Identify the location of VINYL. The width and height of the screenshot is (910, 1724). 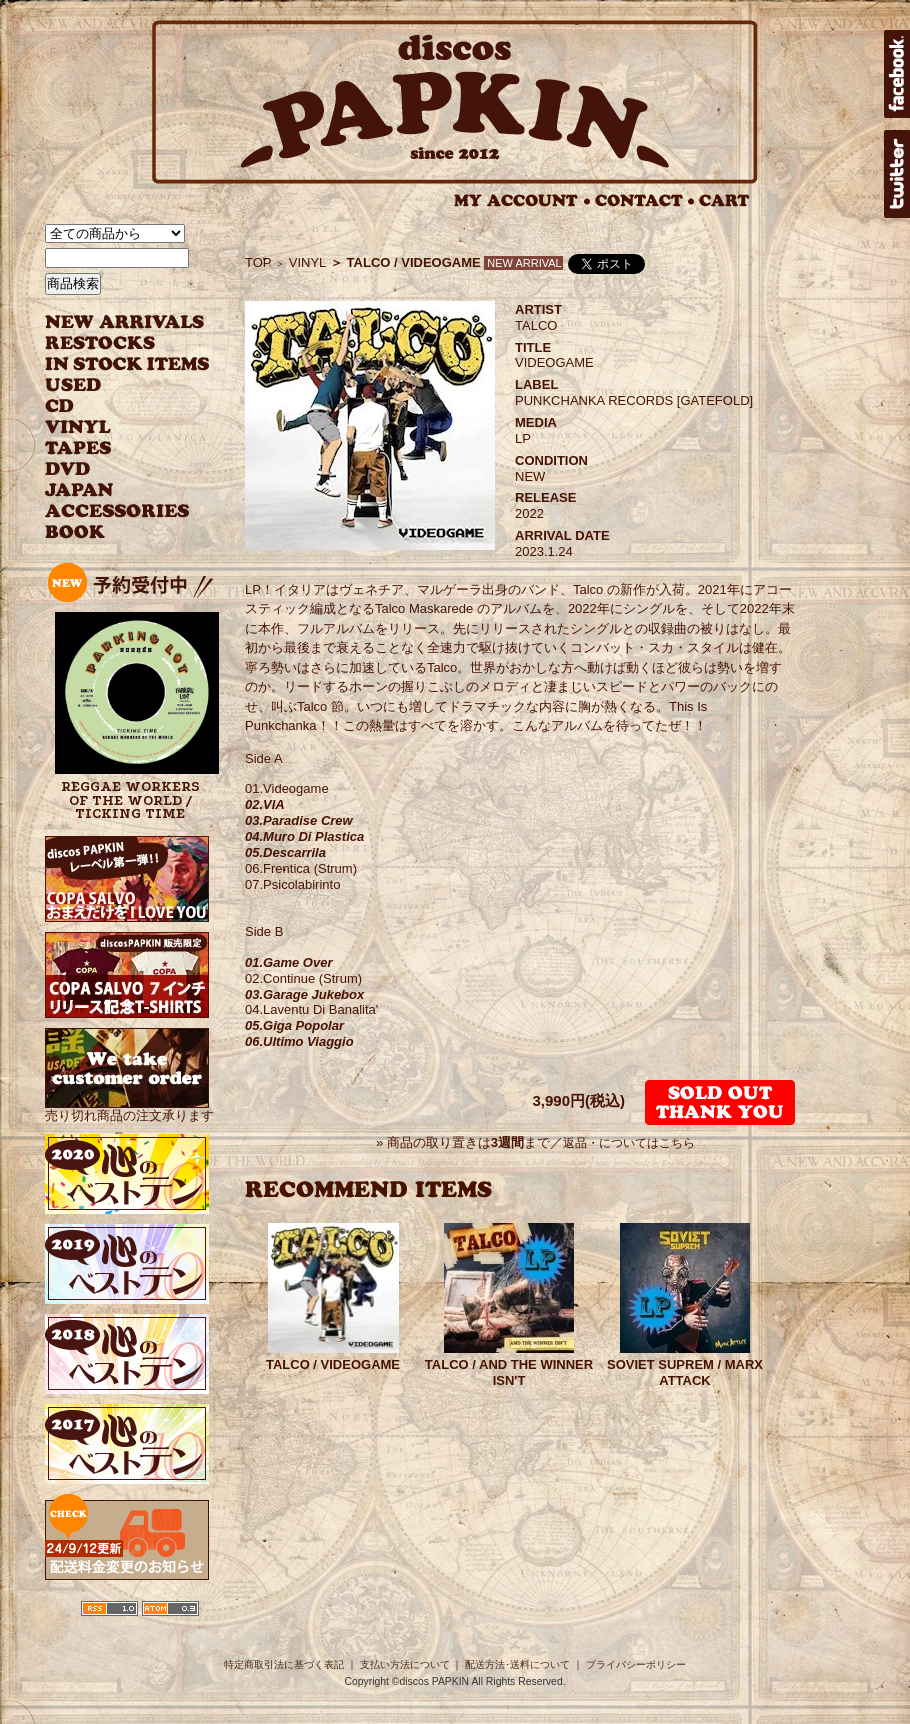
(80, 427).